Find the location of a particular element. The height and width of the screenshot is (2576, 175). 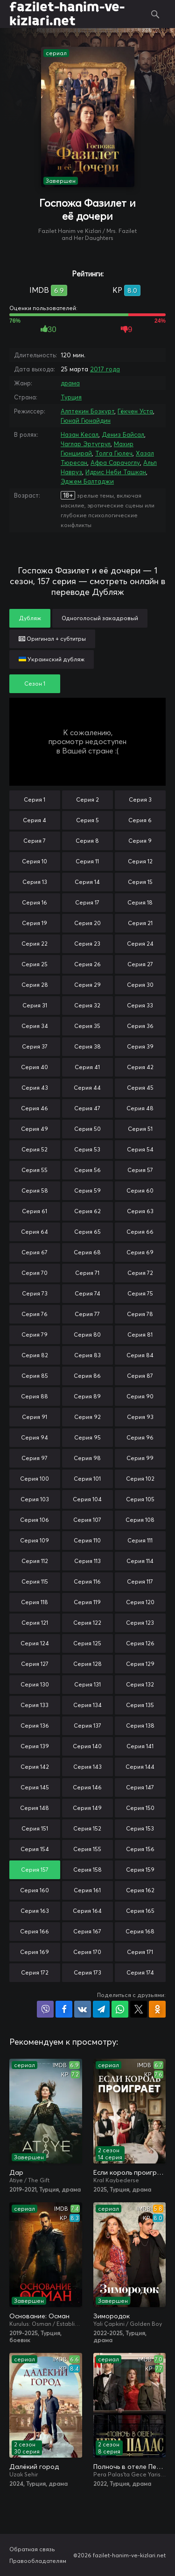

Серия 4 is located at coordinates (34, 820).